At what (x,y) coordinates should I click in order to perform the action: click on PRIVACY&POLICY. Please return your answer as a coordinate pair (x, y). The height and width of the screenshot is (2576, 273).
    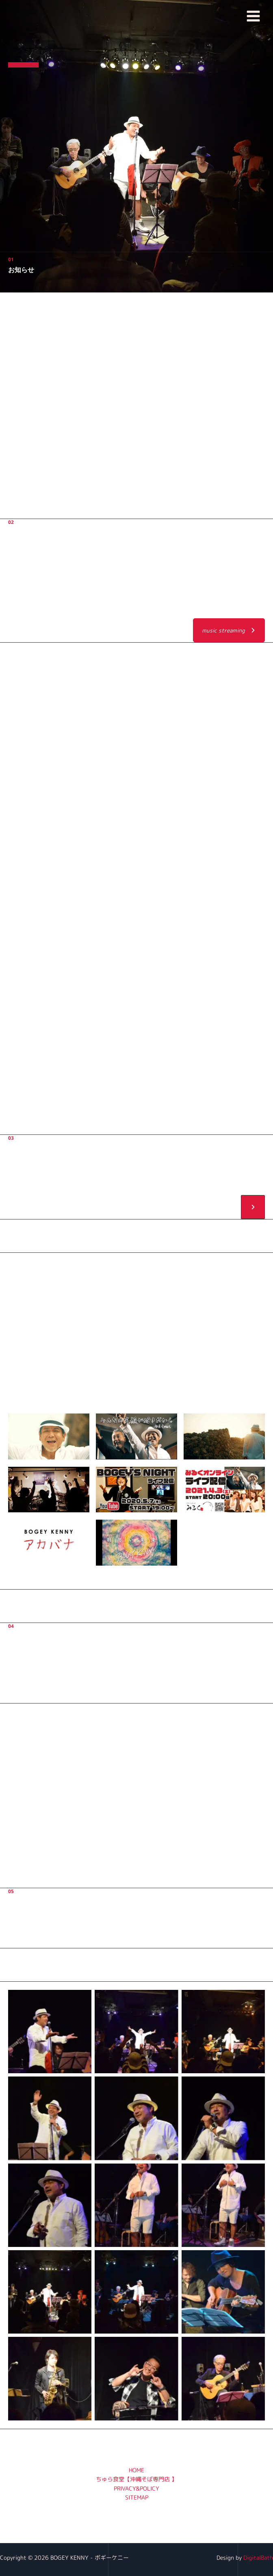
    Looking at the image, I should click on (136, 2488).